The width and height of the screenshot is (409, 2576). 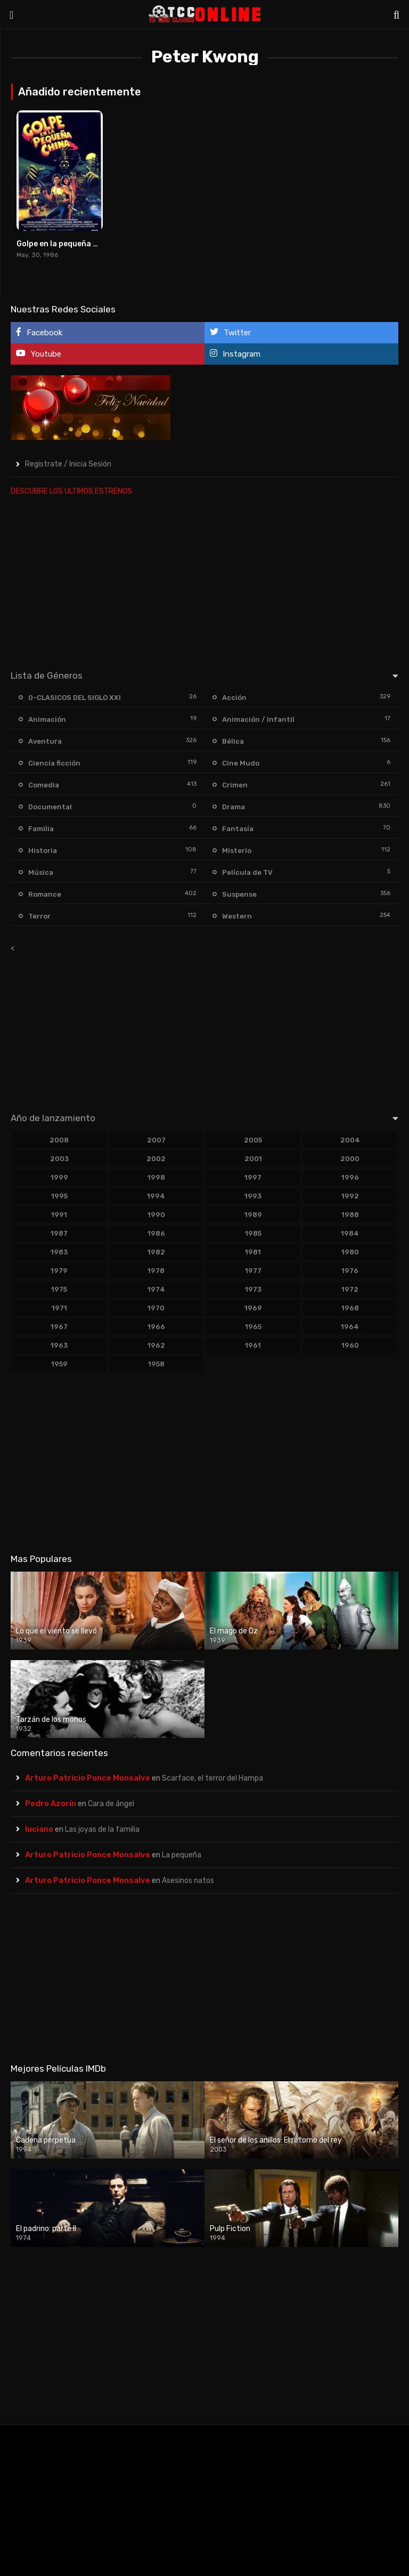 I want to click on 1993, so click(x=252, y=1196).